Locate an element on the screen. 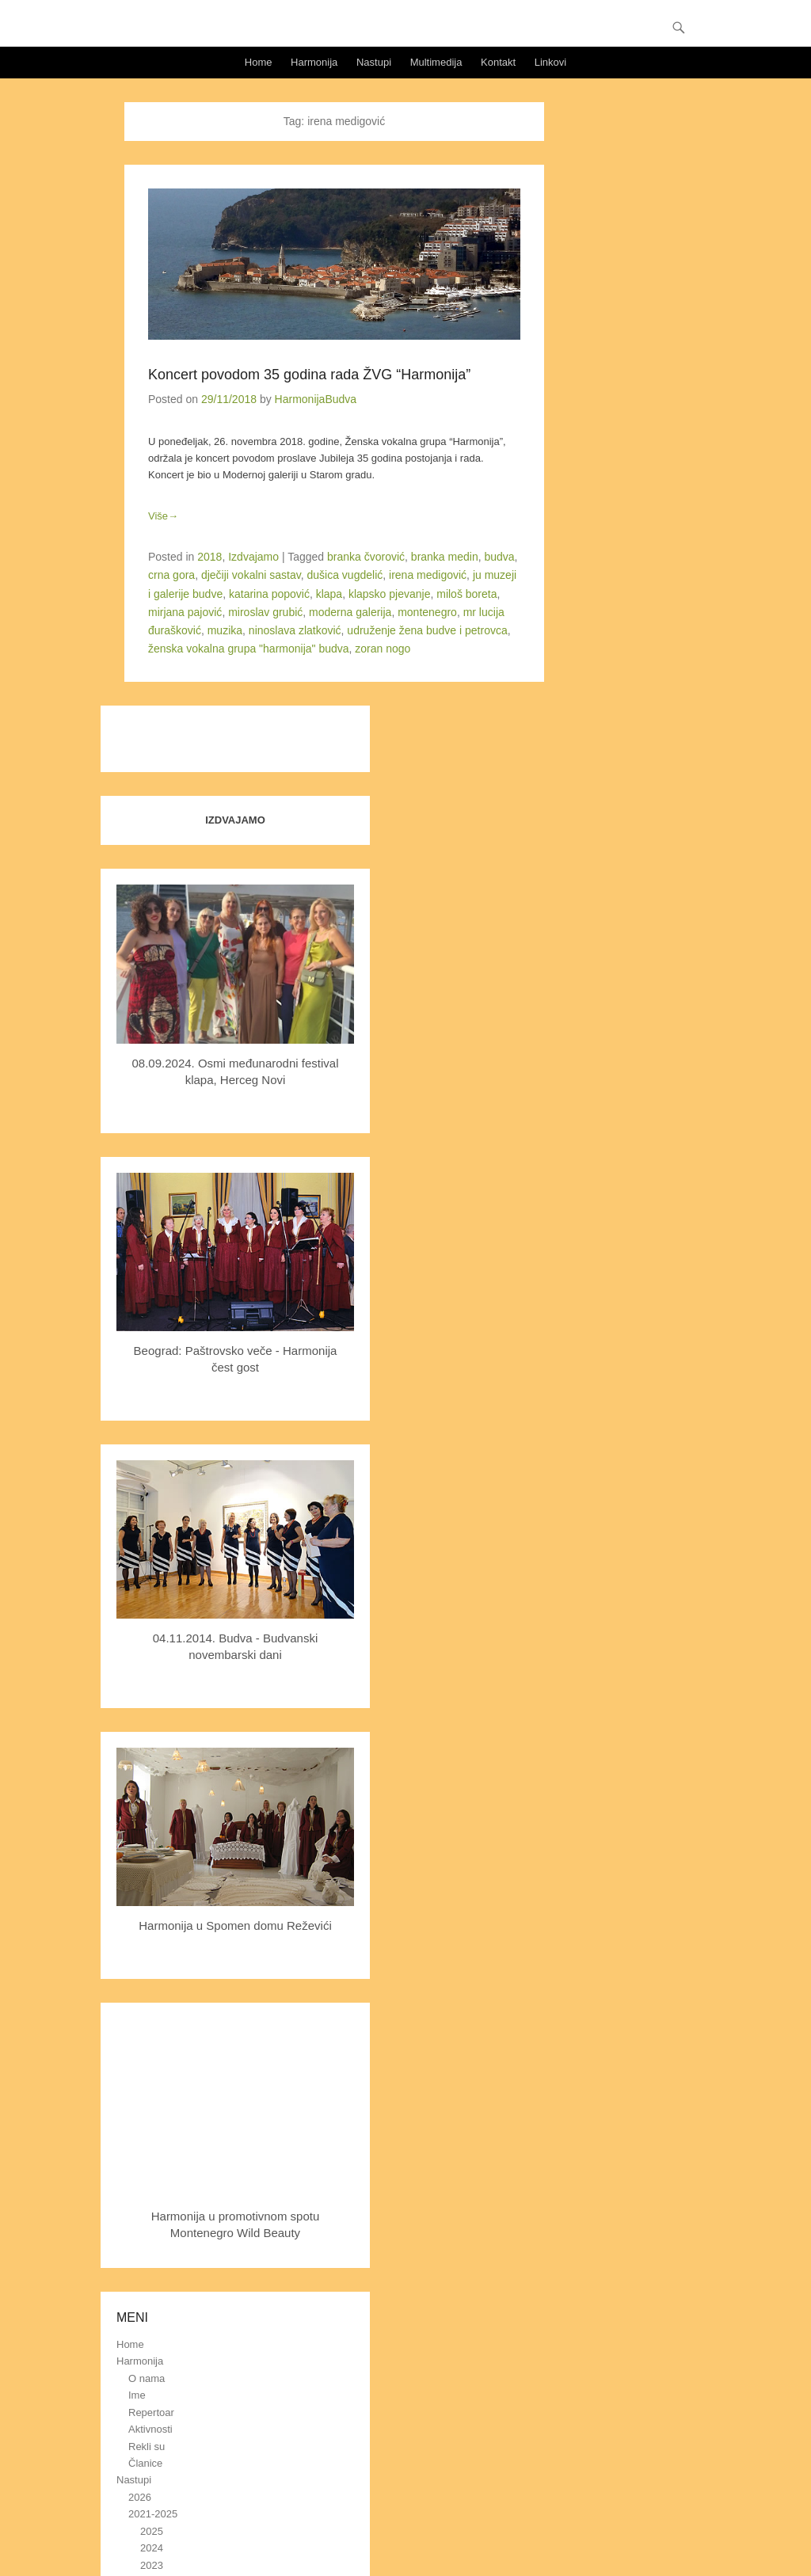 The image size is (811, 2576). Linkovi is located at coordinates (550, 62).